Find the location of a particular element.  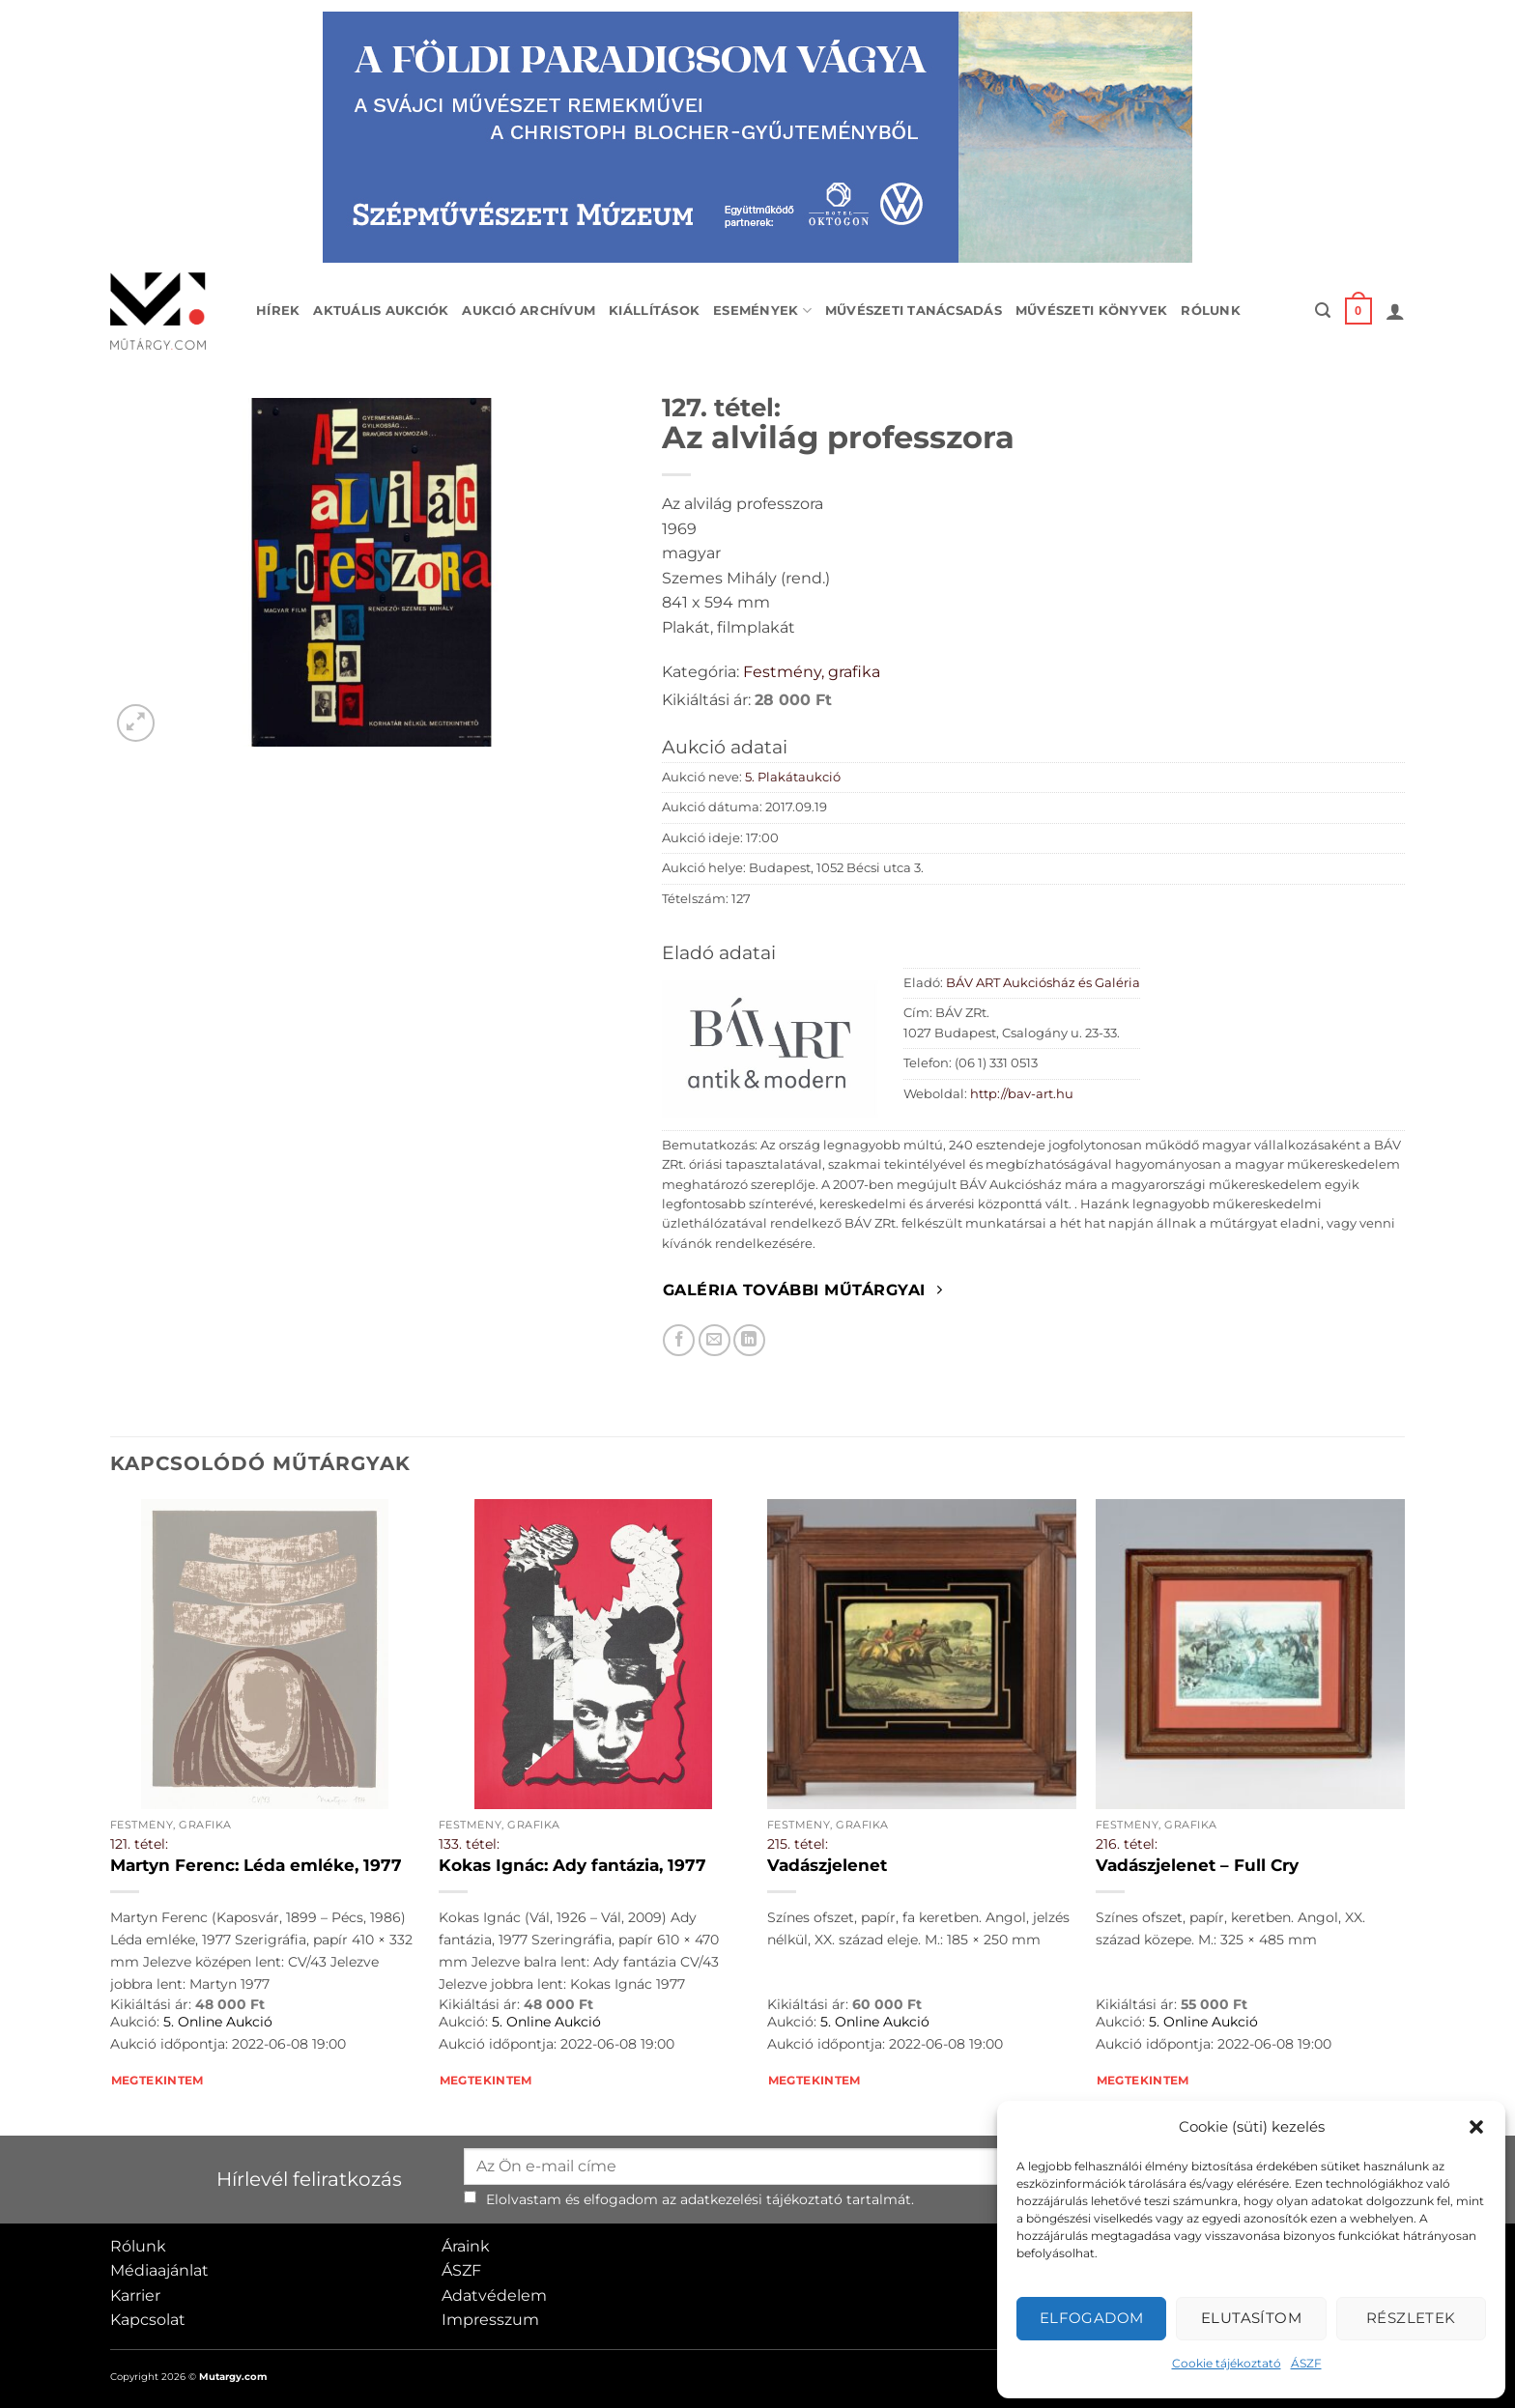

5. Online Aukció is located at coordinates (217, 2021).